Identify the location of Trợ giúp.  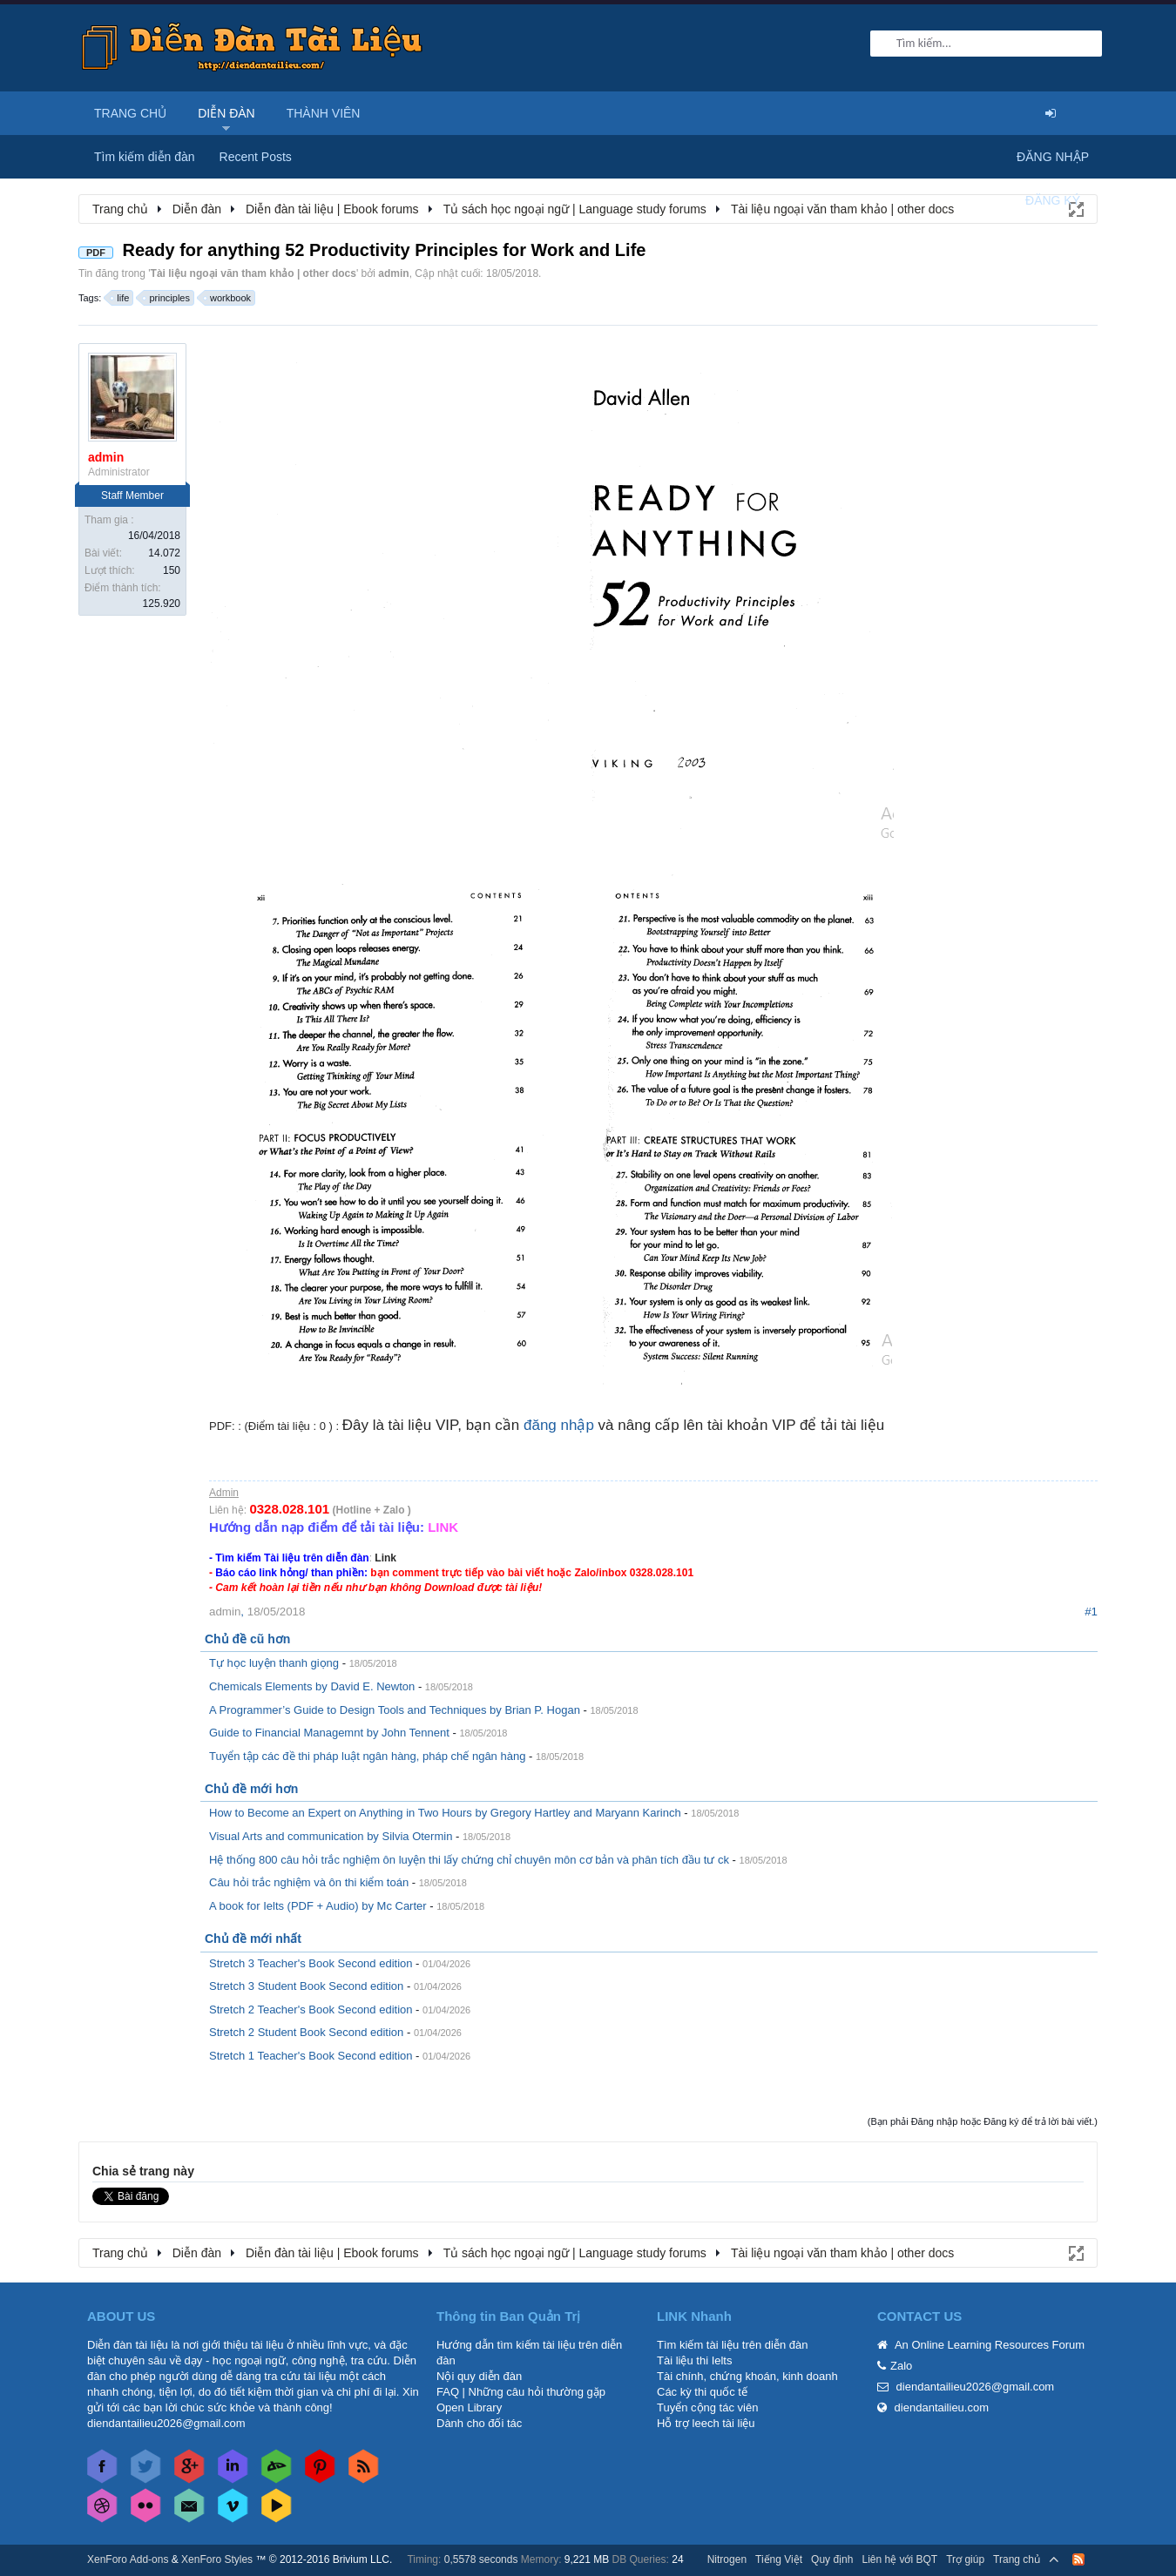
(965, 2559).